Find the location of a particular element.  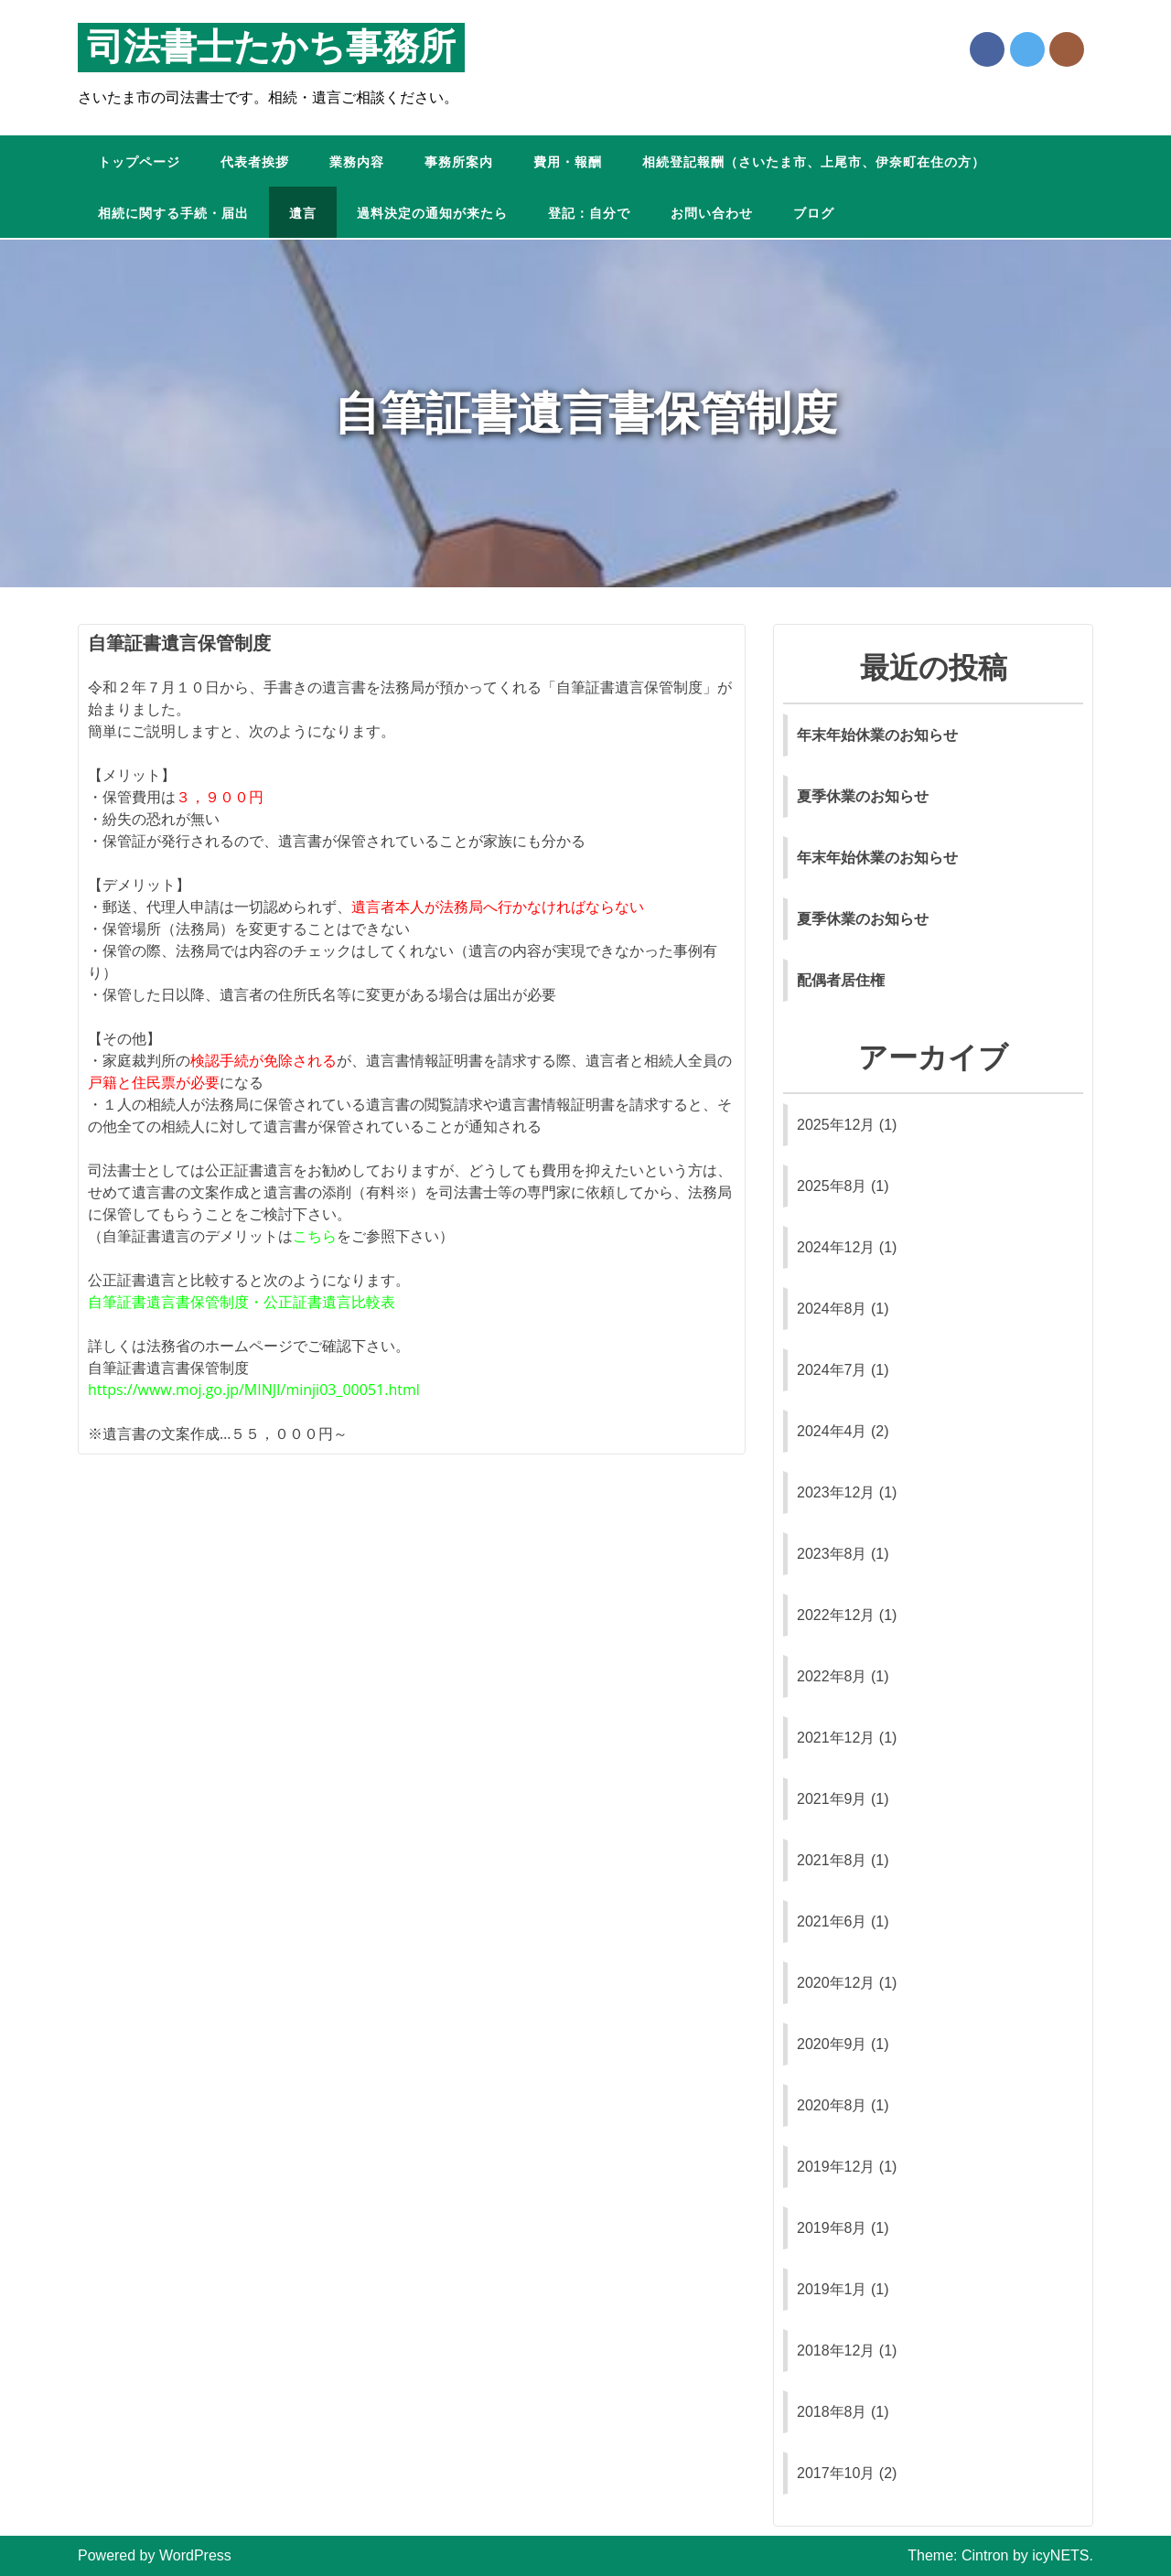

2018年8月 is located at coordinates (832, 2412).